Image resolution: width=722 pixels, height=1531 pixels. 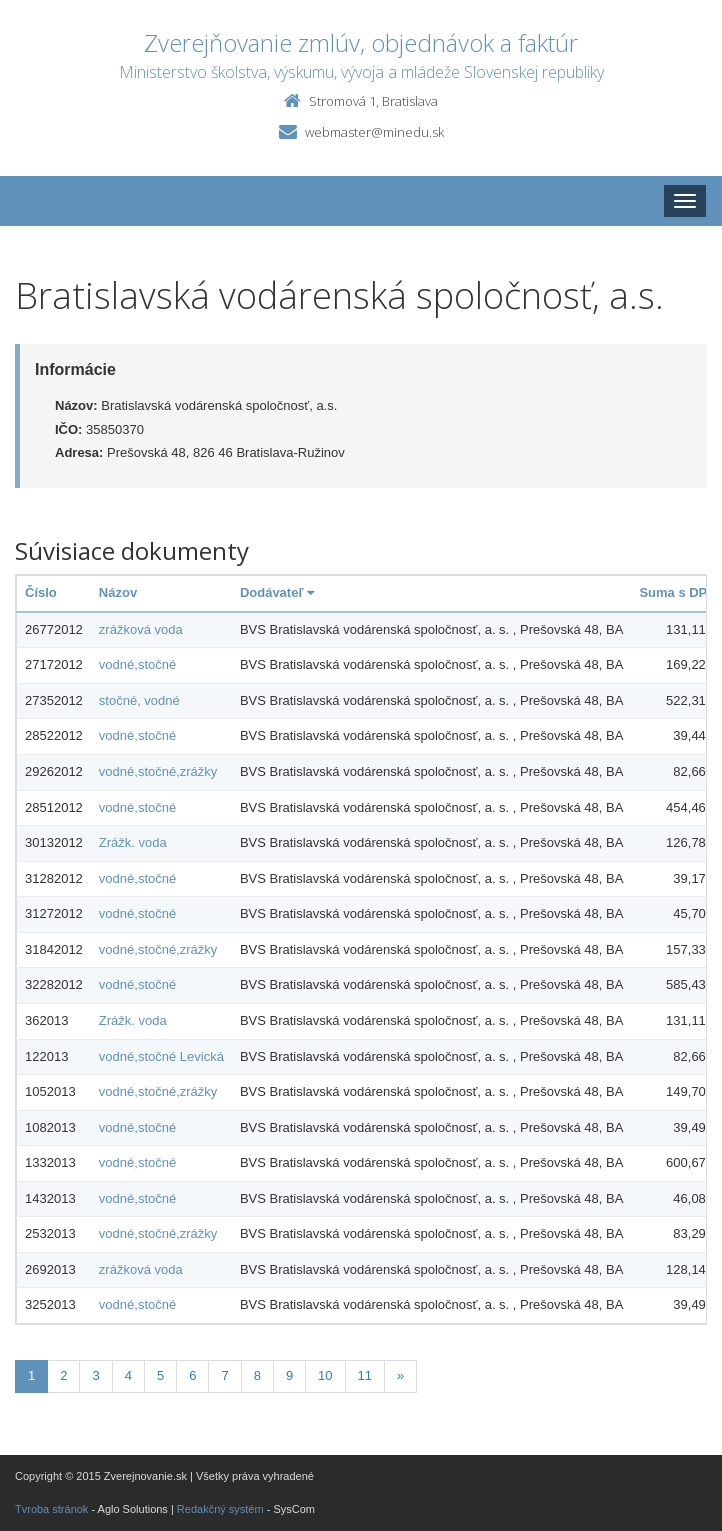 I want to click on 3 [Stranka 3], so click(x=95, y=1375).